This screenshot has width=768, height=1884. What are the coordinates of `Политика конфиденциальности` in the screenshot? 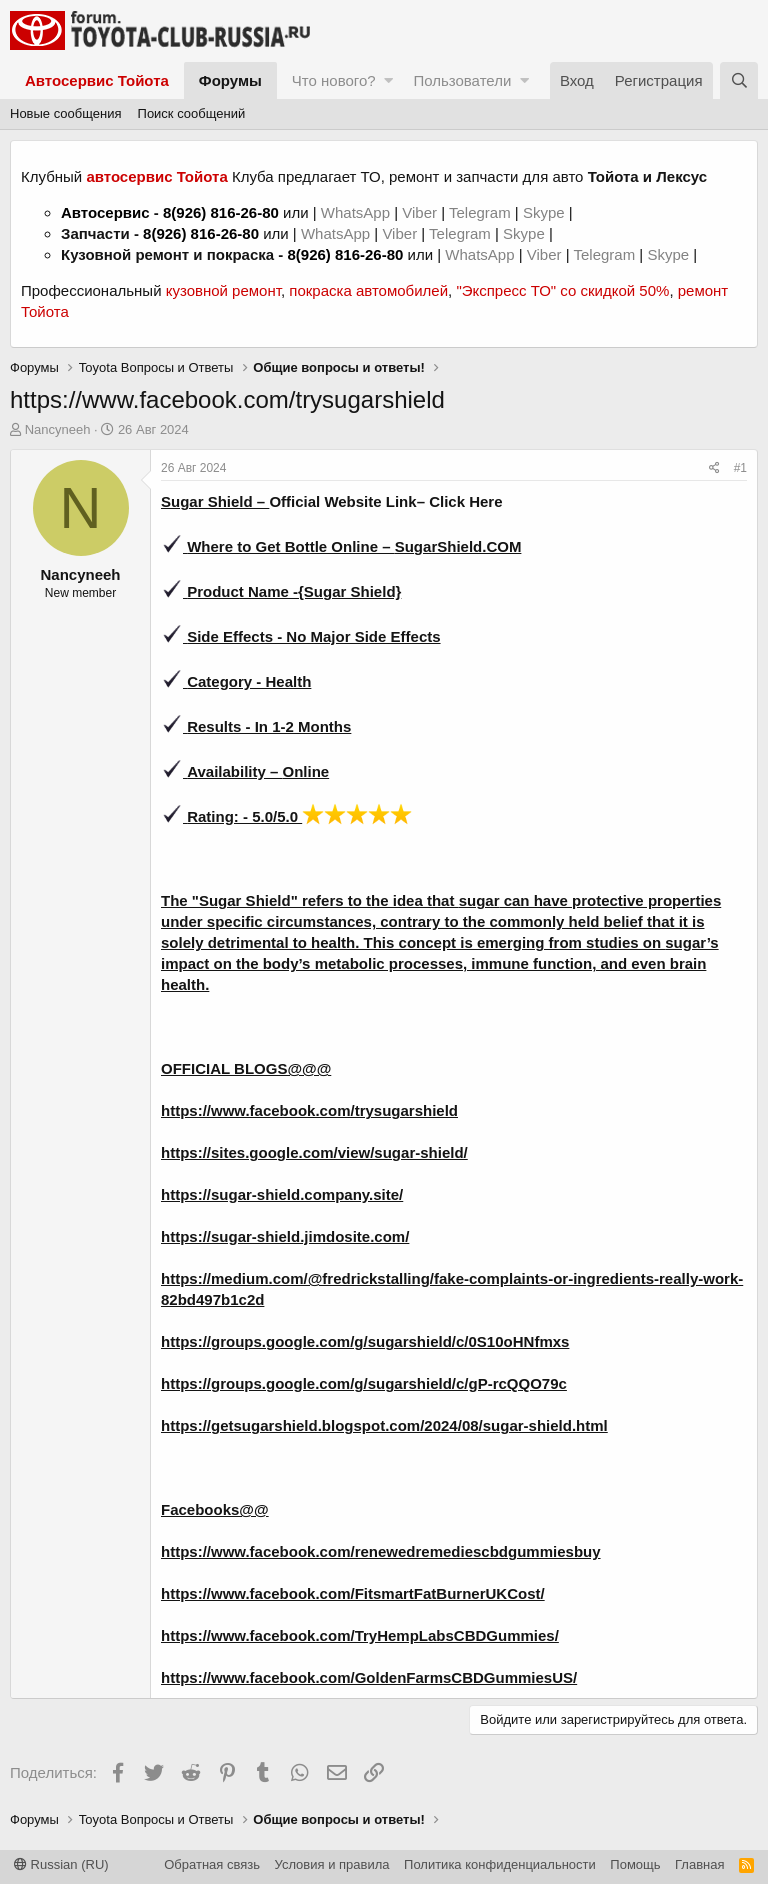 It's located at (500, 1864).